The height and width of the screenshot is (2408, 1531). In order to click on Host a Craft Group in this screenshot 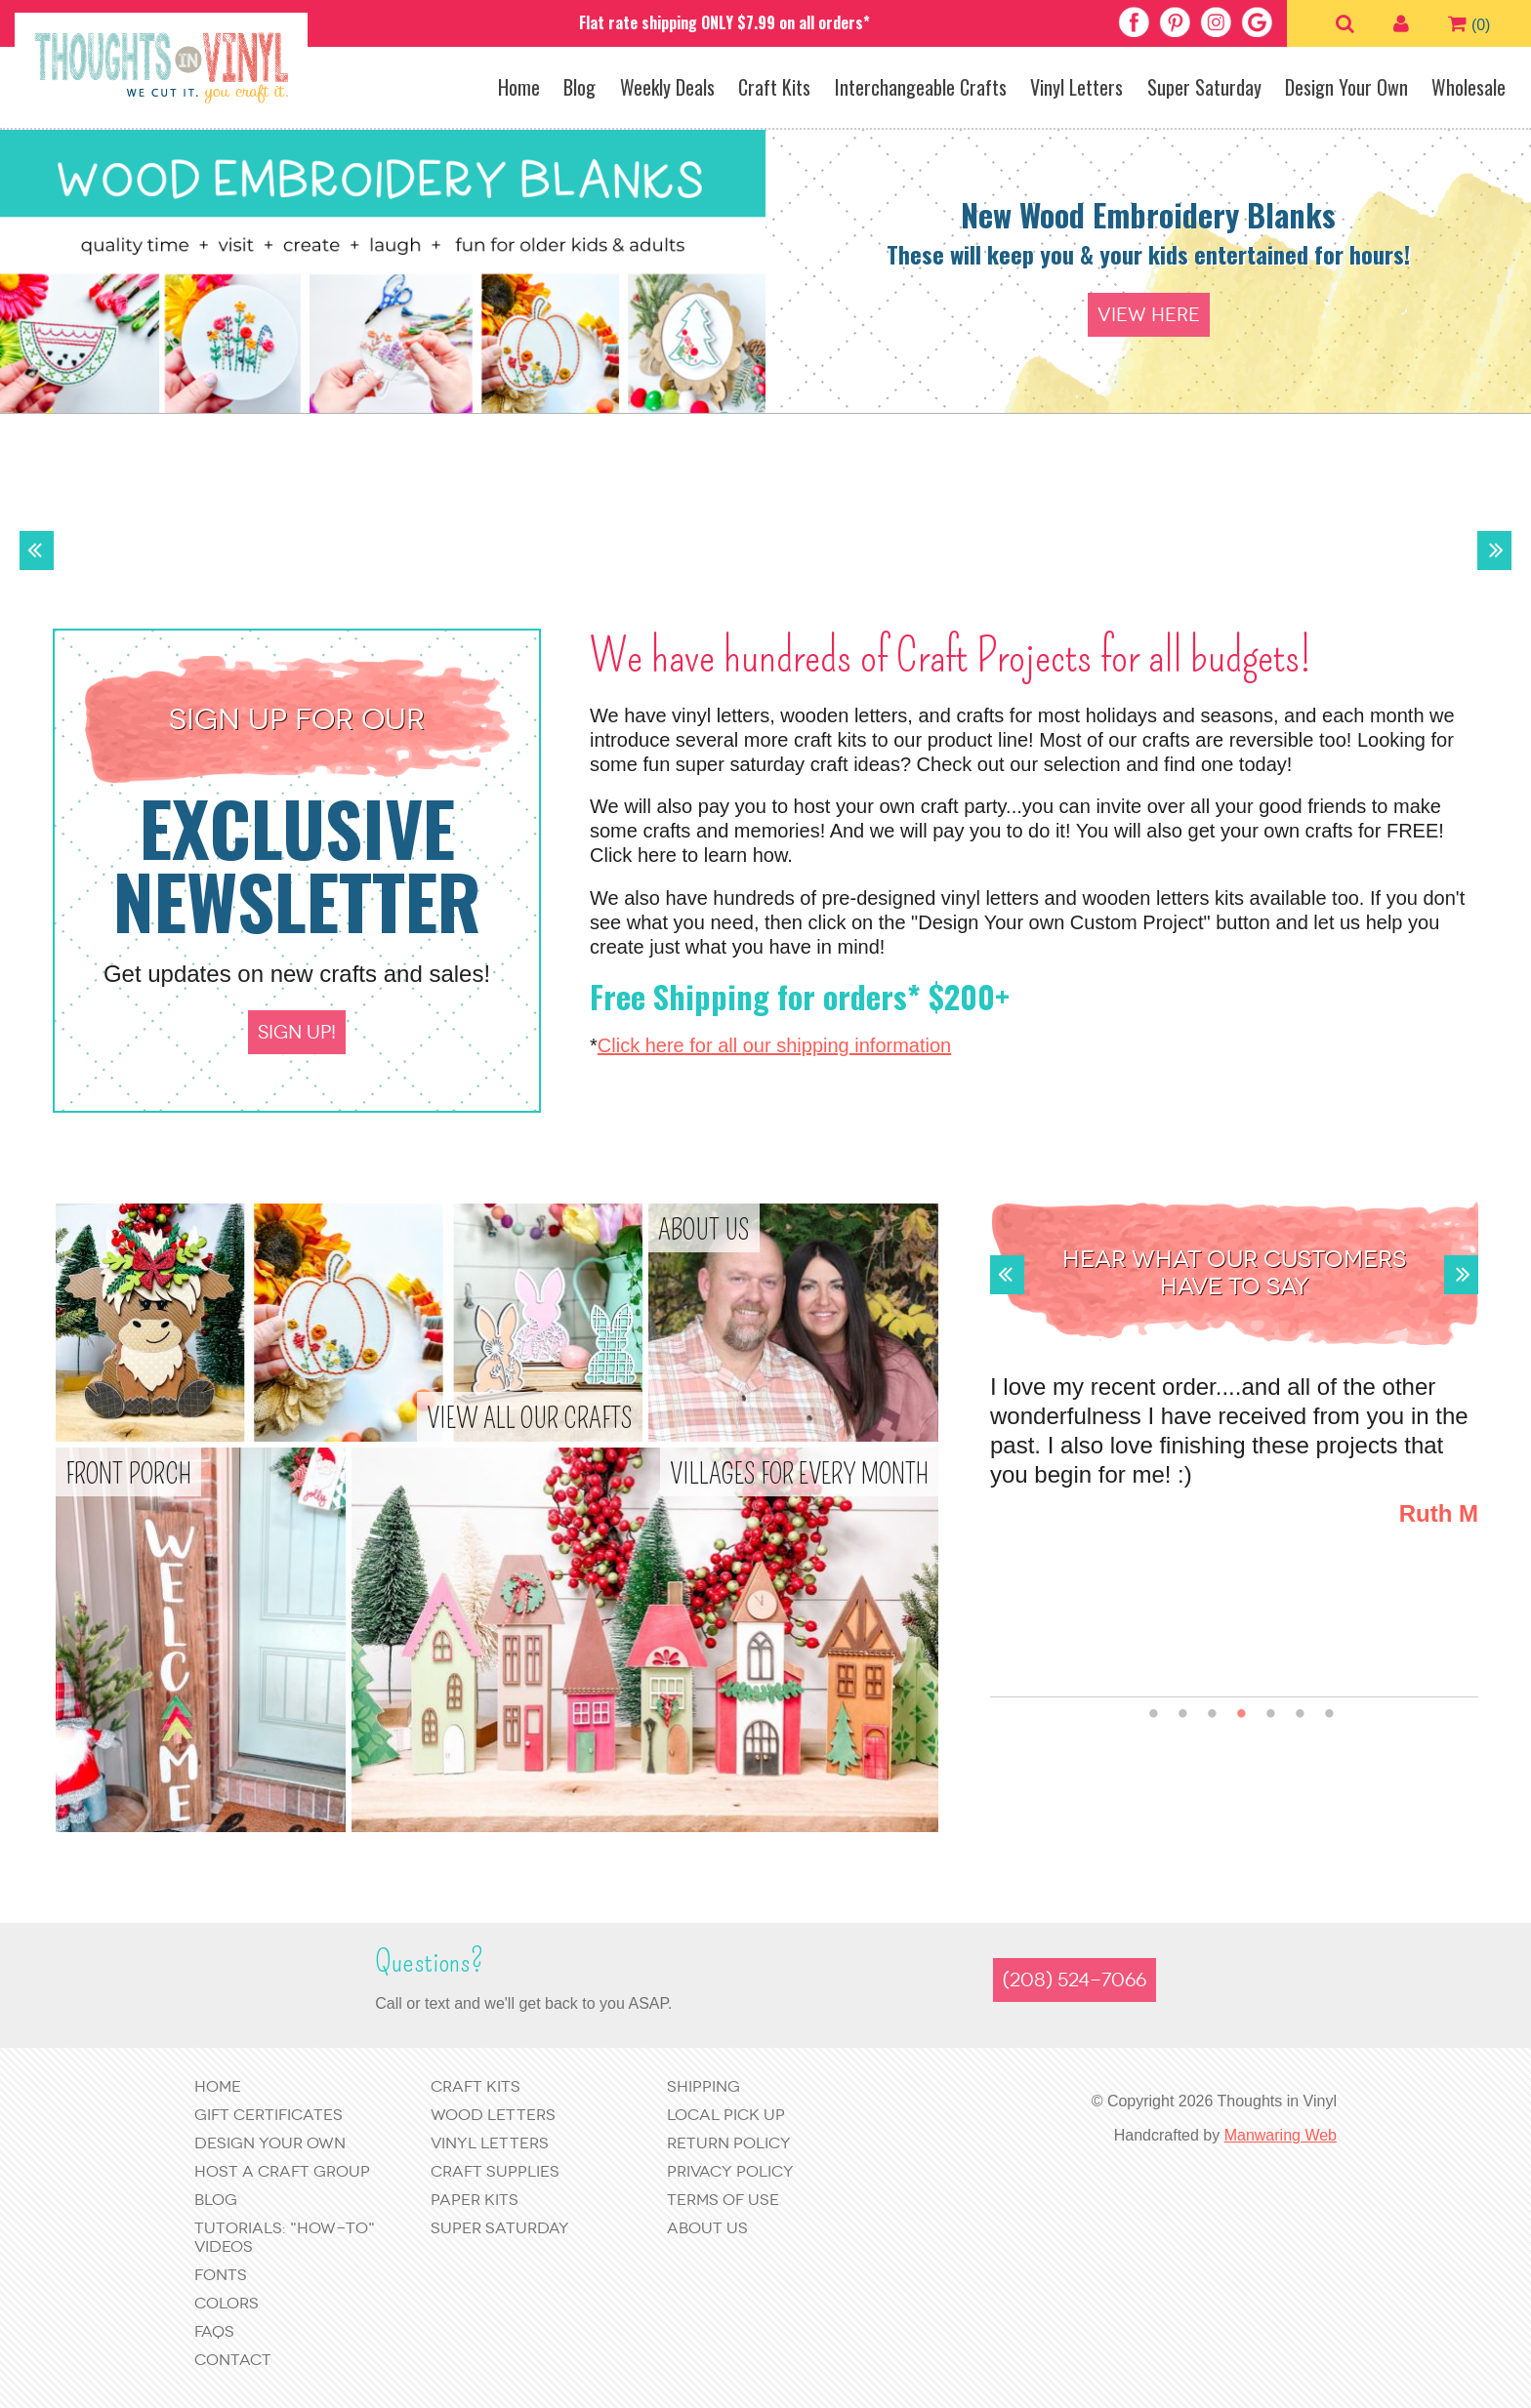, I will do `click(282, 2171)`.